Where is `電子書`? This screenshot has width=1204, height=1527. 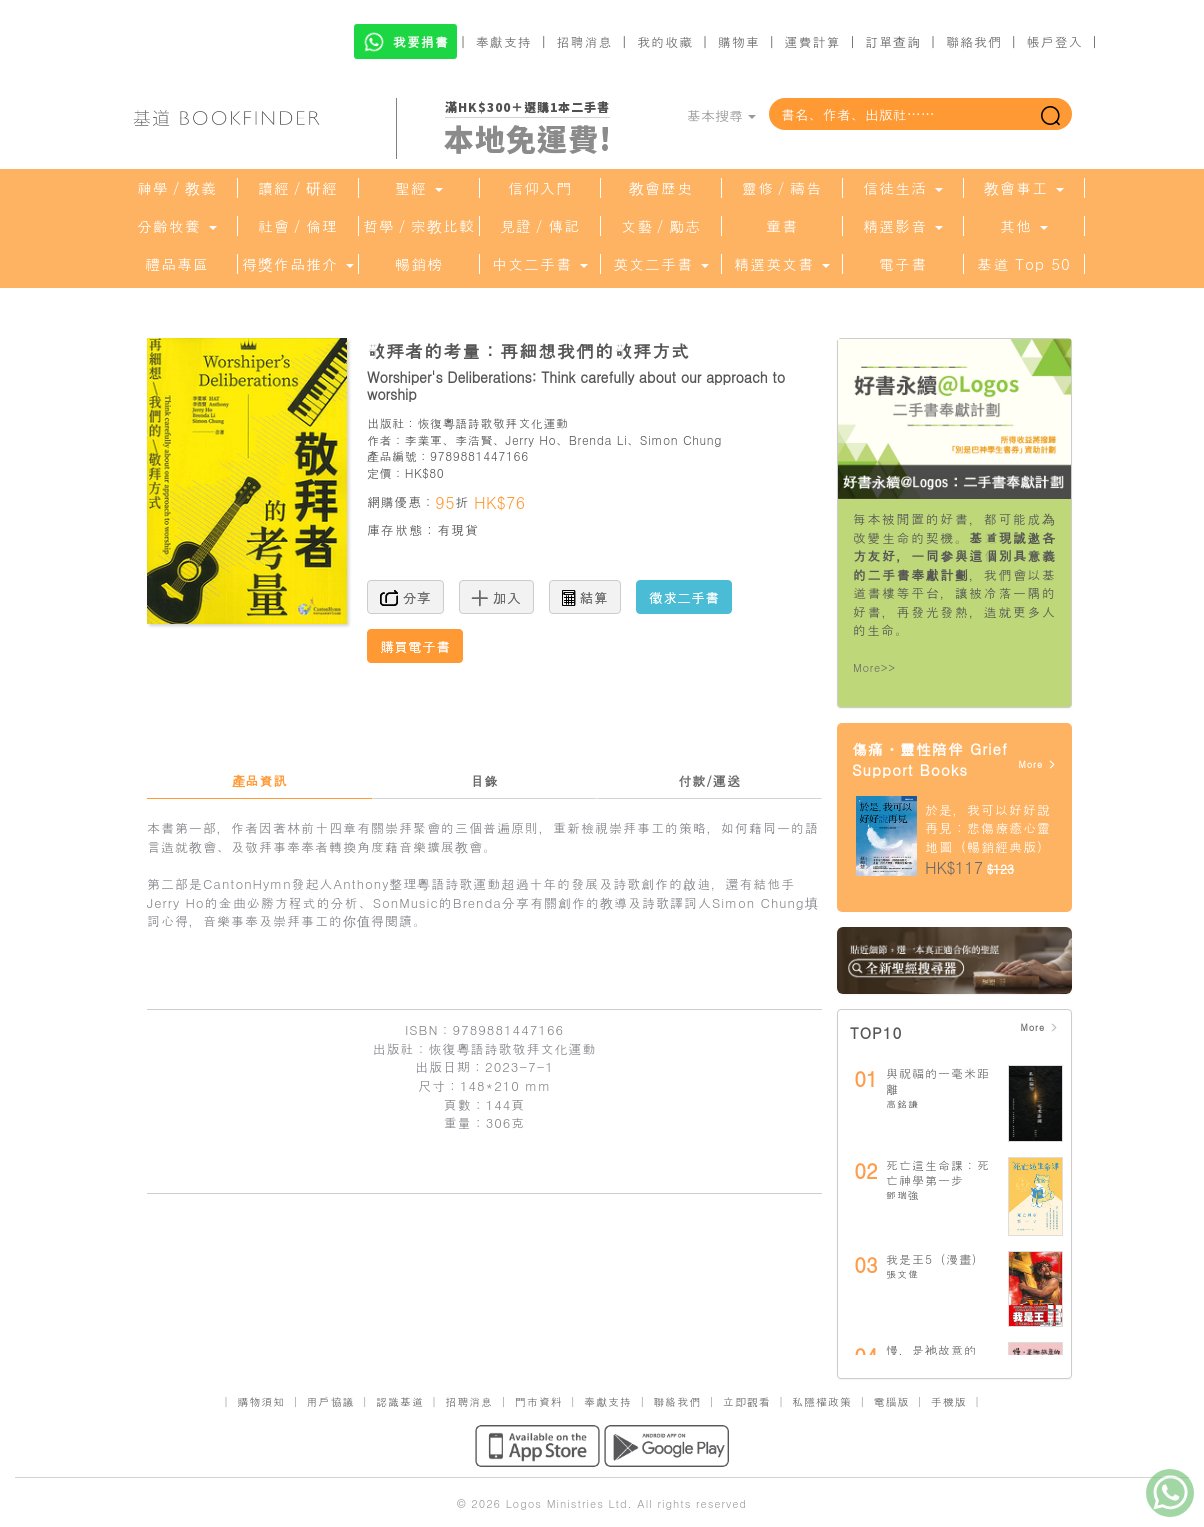
電子書 is located at coordinates (903, 264).